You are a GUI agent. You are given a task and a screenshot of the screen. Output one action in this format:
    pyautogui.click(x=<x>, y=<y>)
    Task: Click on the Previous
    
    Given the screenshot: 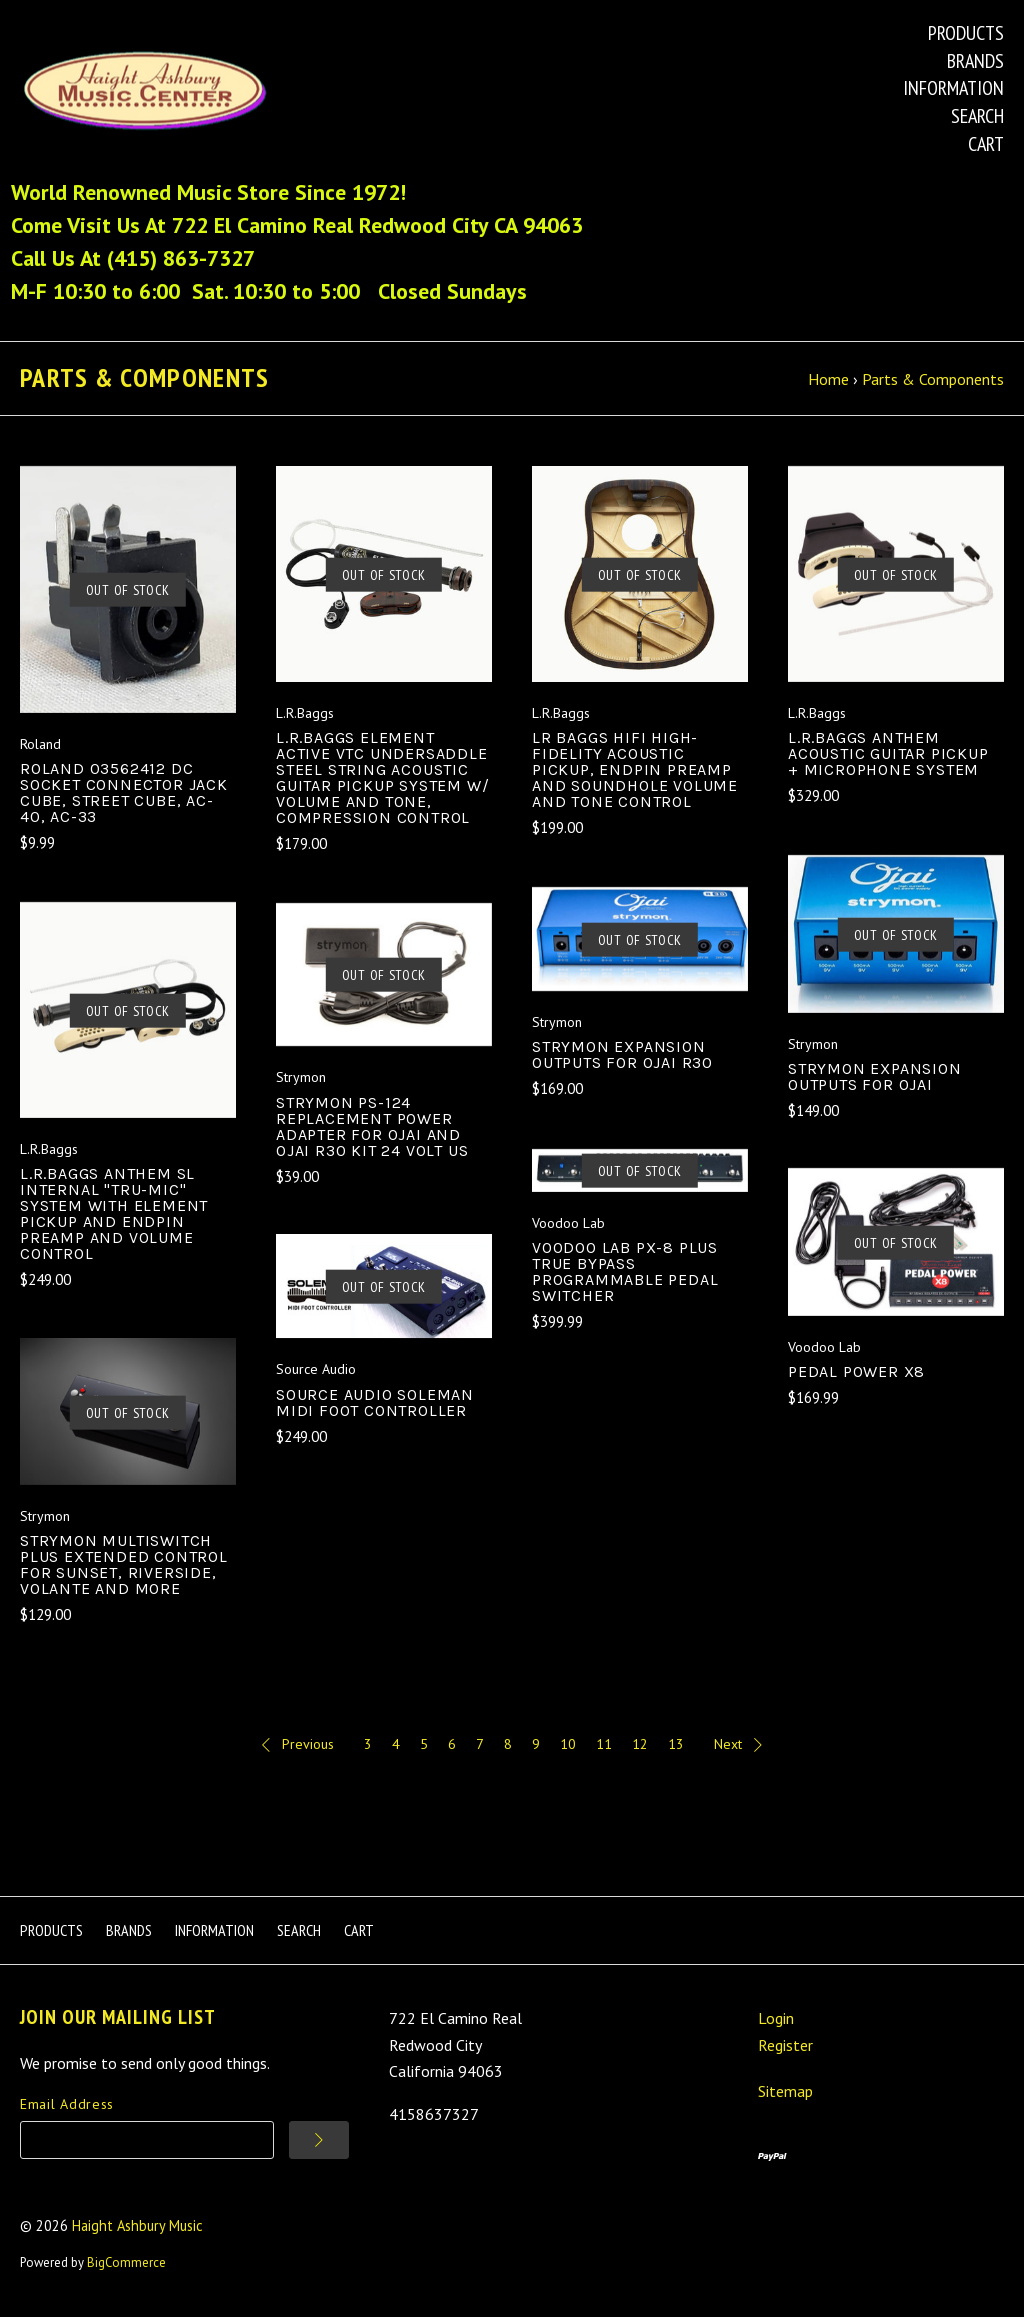 What is the action you would take?
    pyautogui.click(x=298, y=1748)
    